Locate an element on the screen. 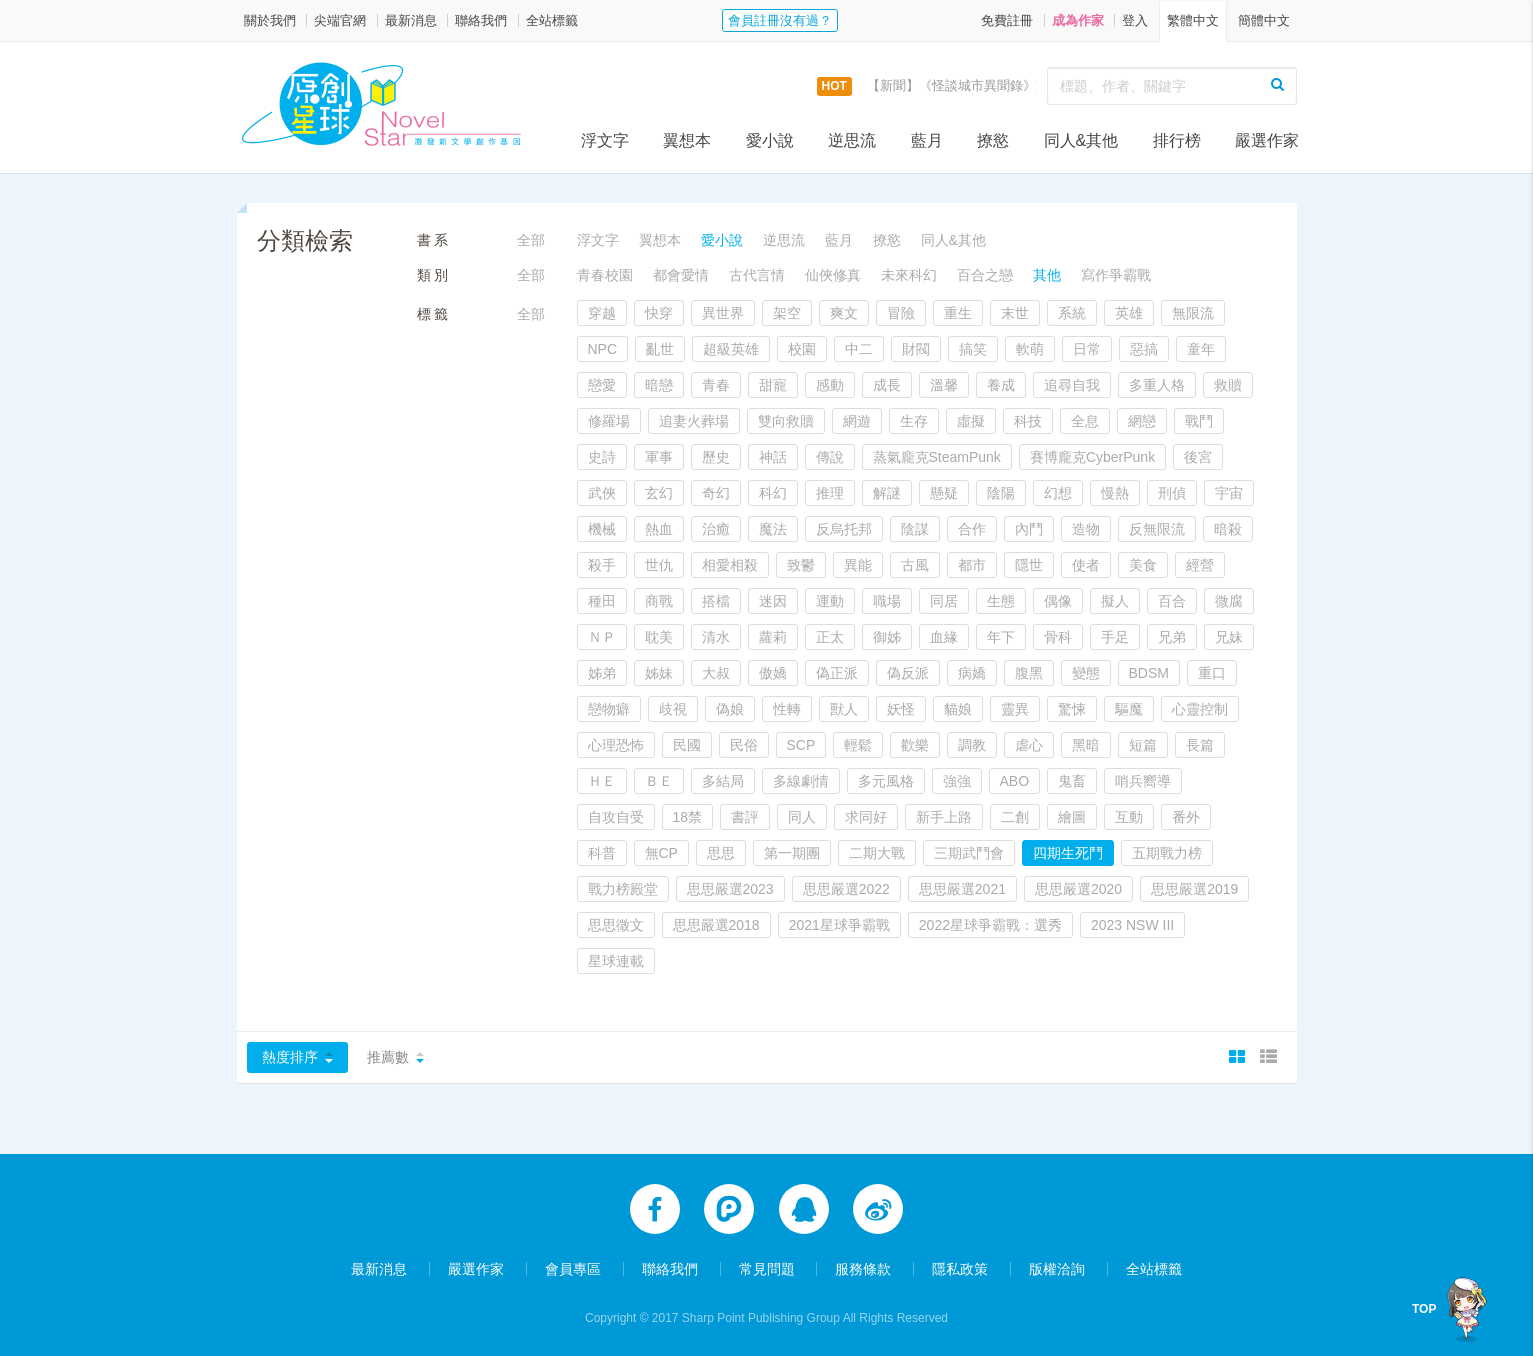 The image size is (1533, 1356). 性轉 is located at coordinates (787, 709).